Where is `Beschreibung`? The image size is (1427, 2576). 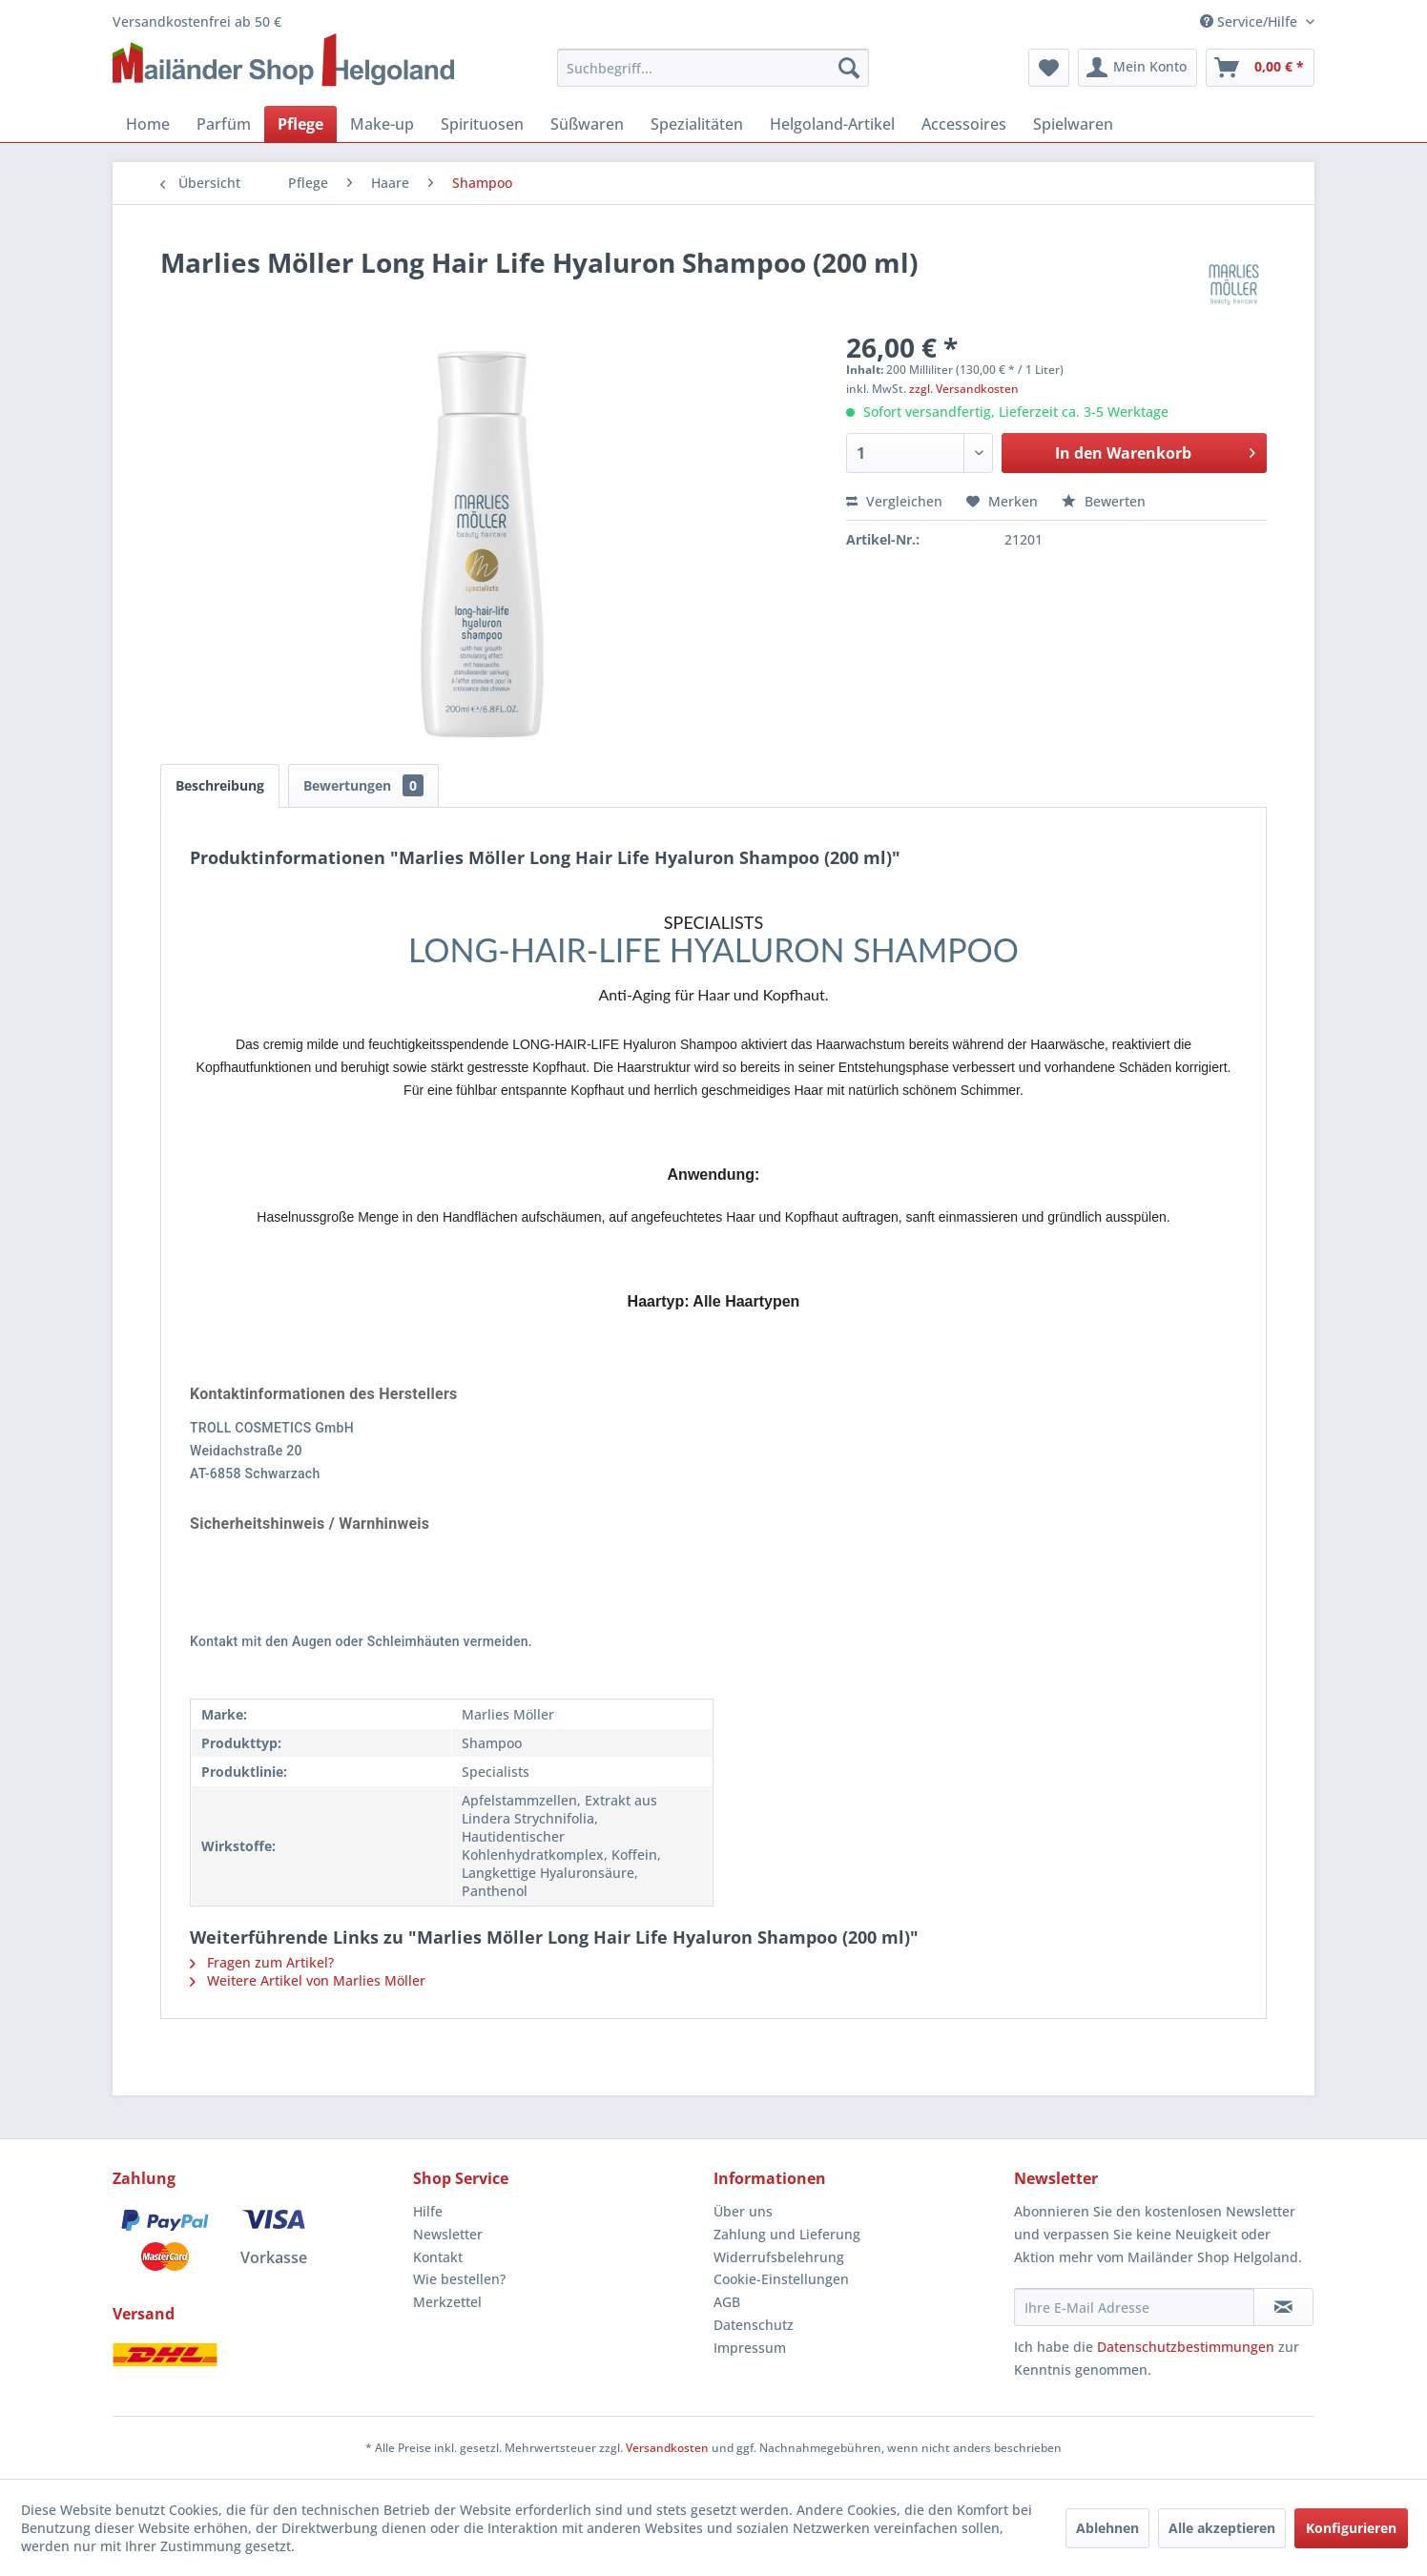 Beschreibung is located at coordinates (220, 785).